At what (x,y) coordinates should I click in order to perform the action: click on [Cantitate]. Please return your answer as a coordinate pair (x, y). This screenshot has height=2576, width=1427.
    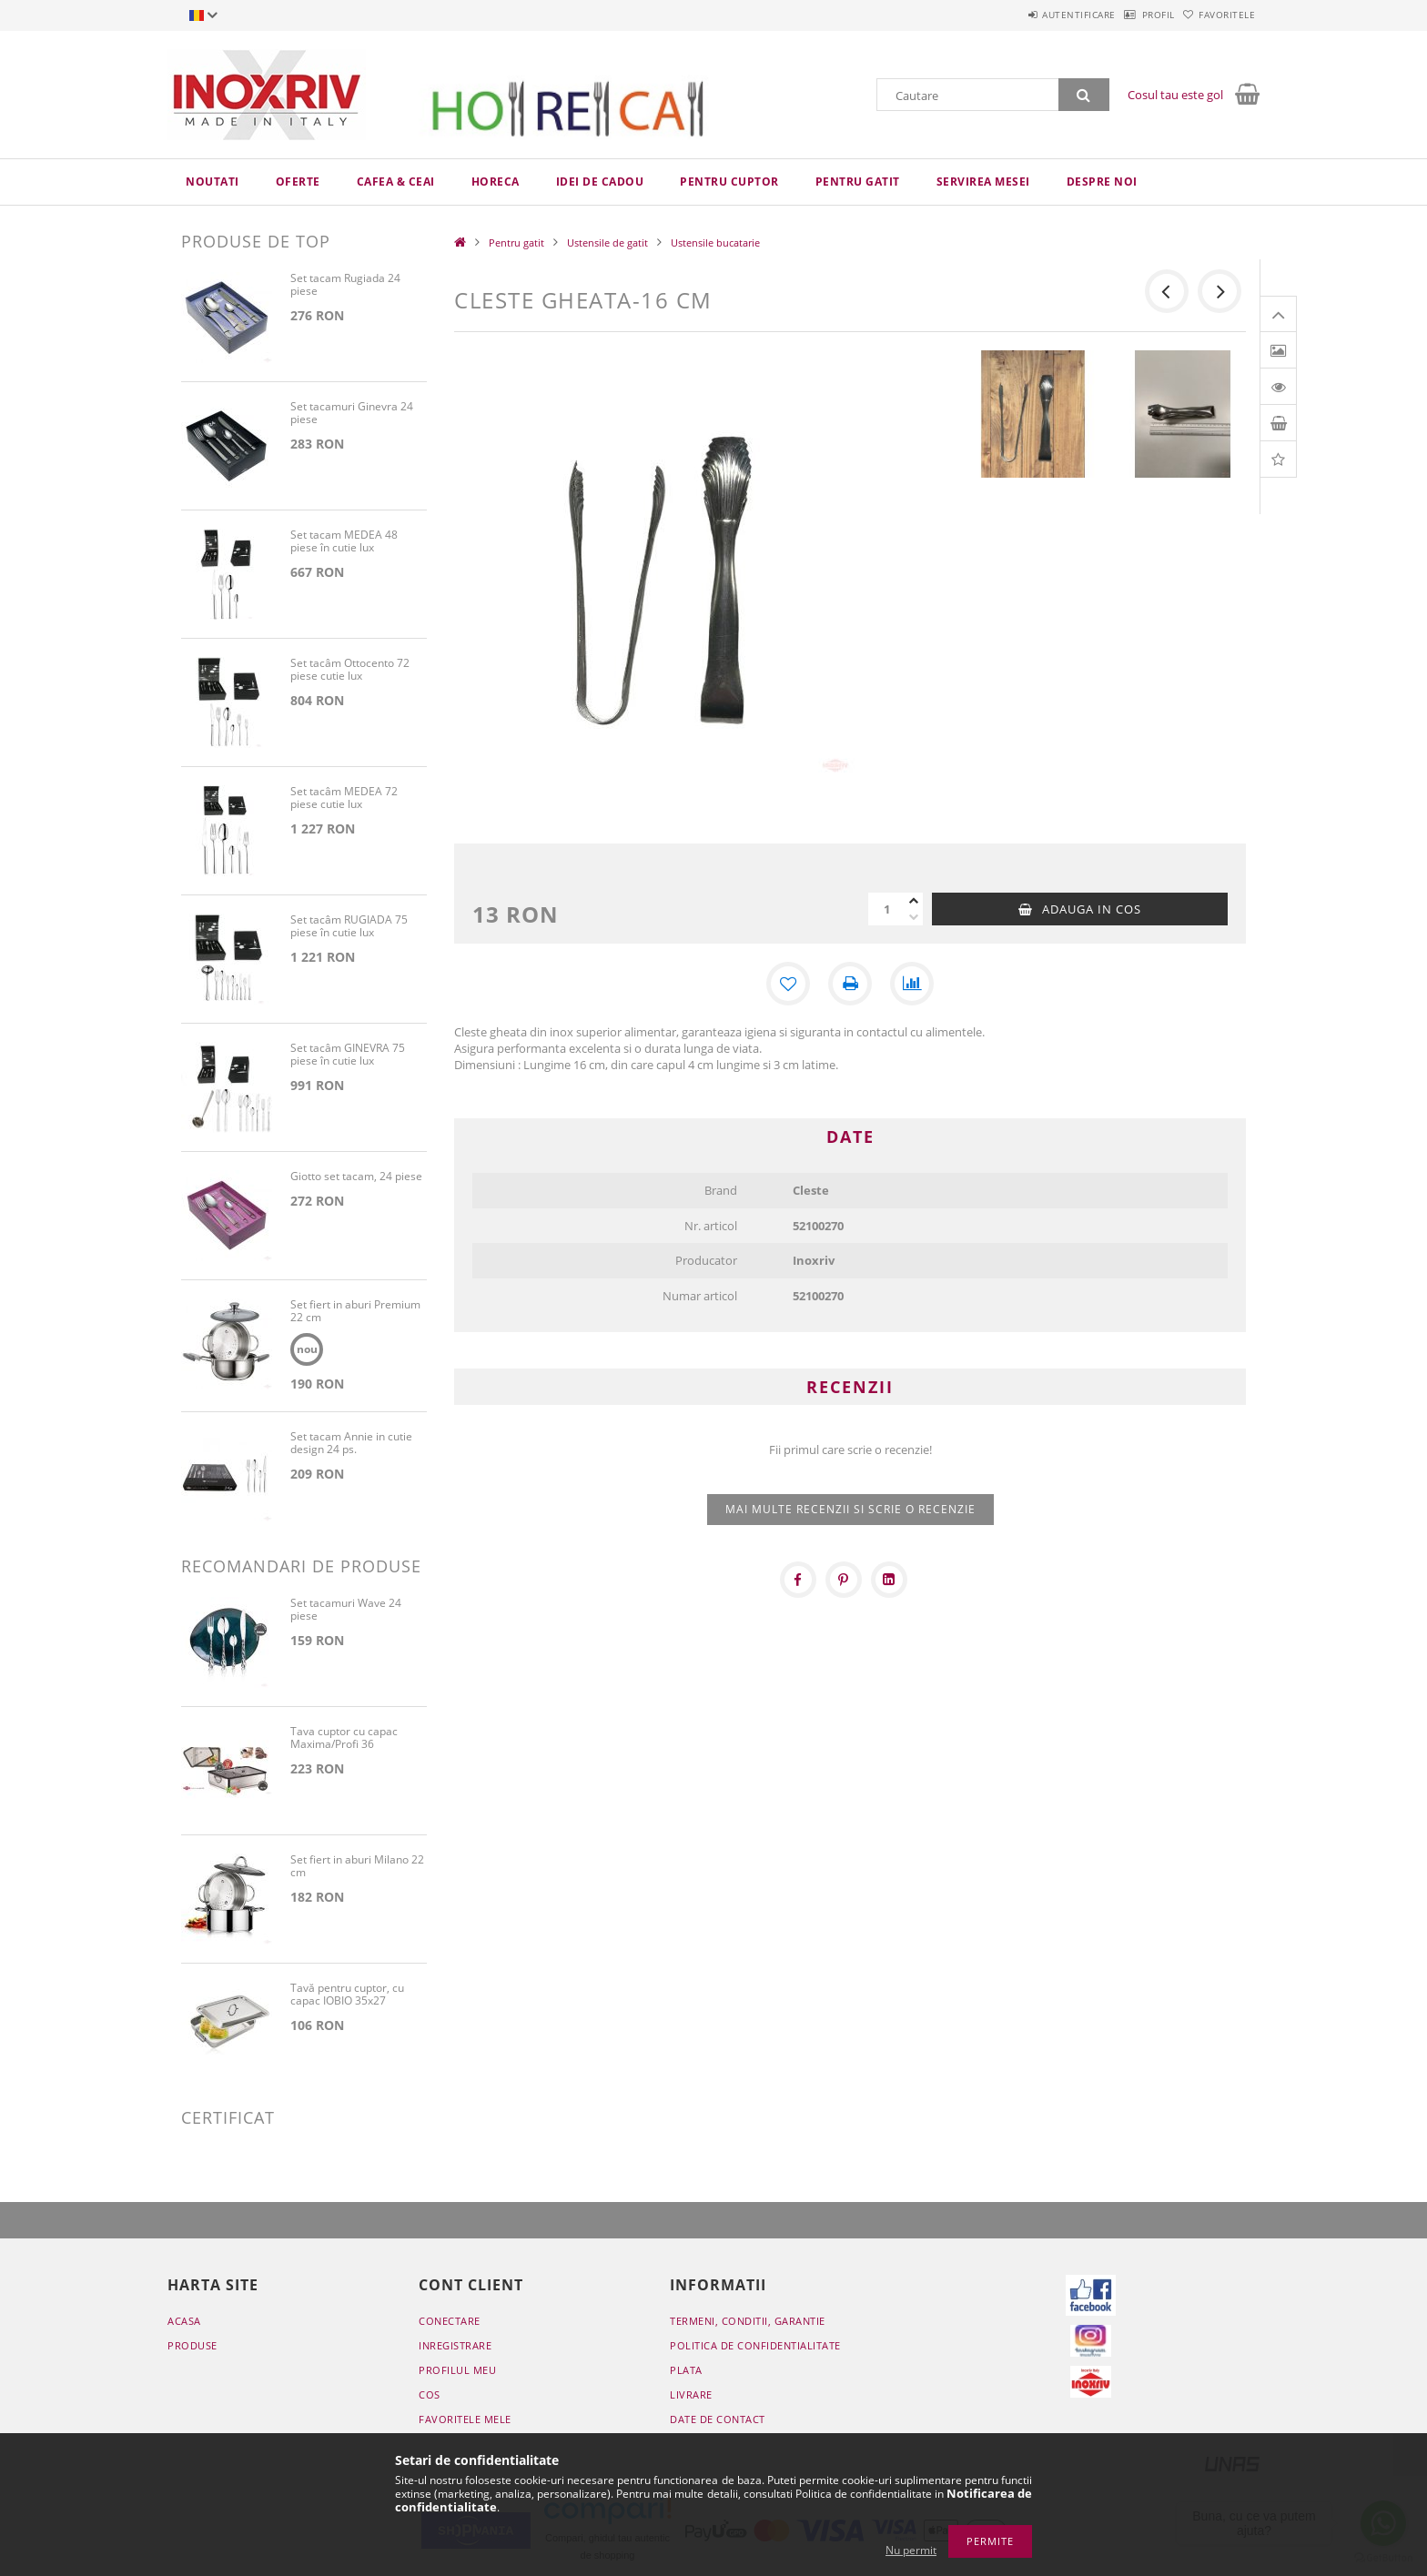
    Looking at the image, I should click on (886, 909).